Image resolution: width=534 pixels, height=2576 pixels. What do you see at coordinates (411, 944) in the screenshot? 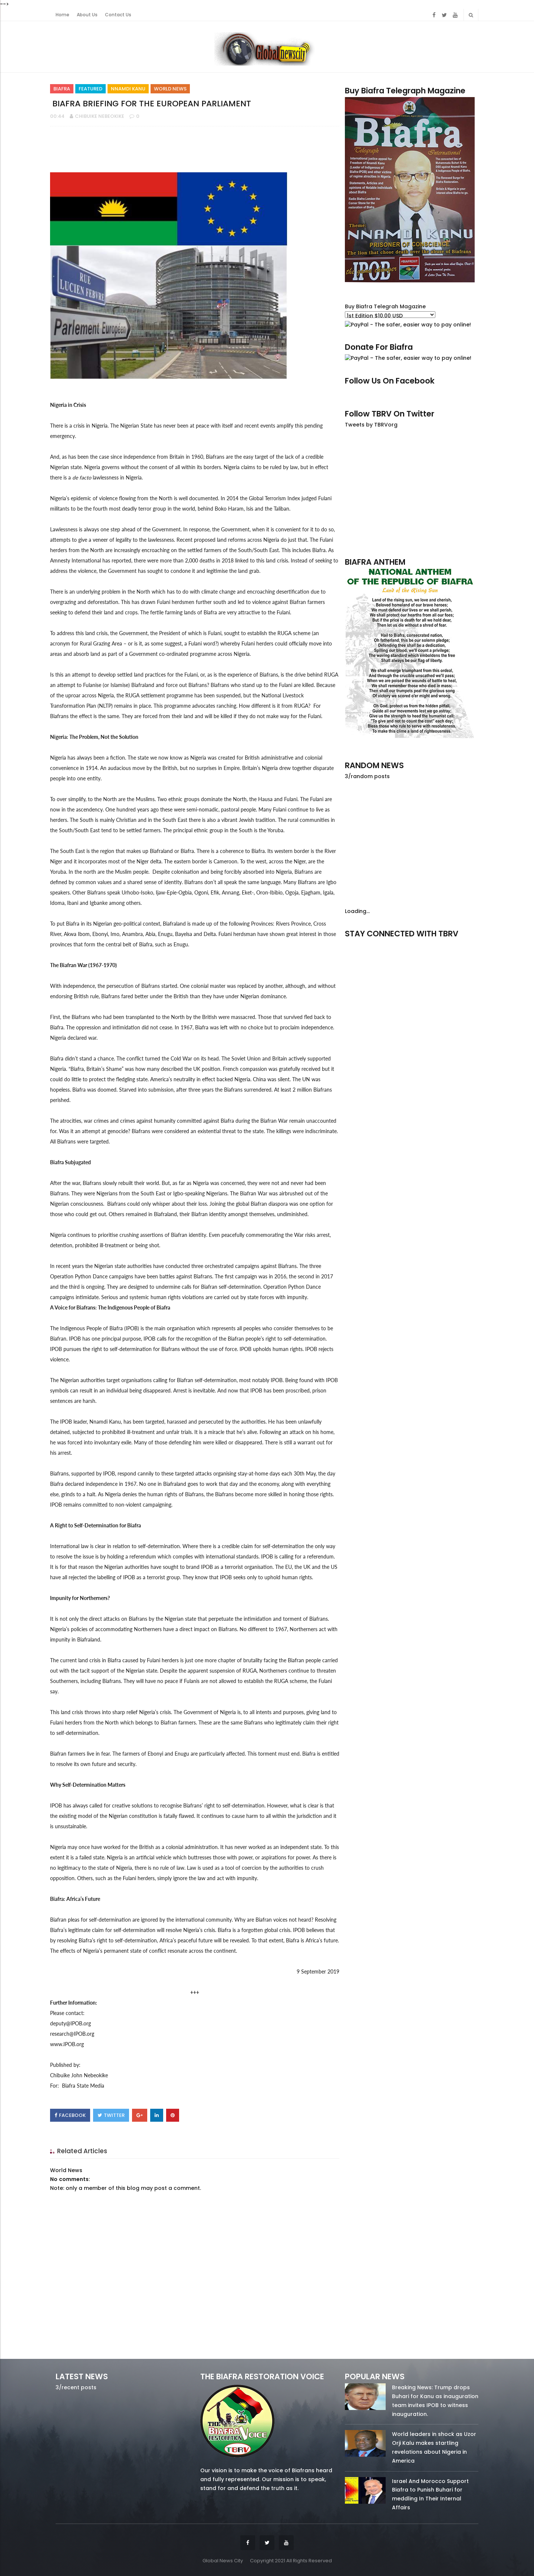
I see `twitter/5637` at bounding box center [411, 944].